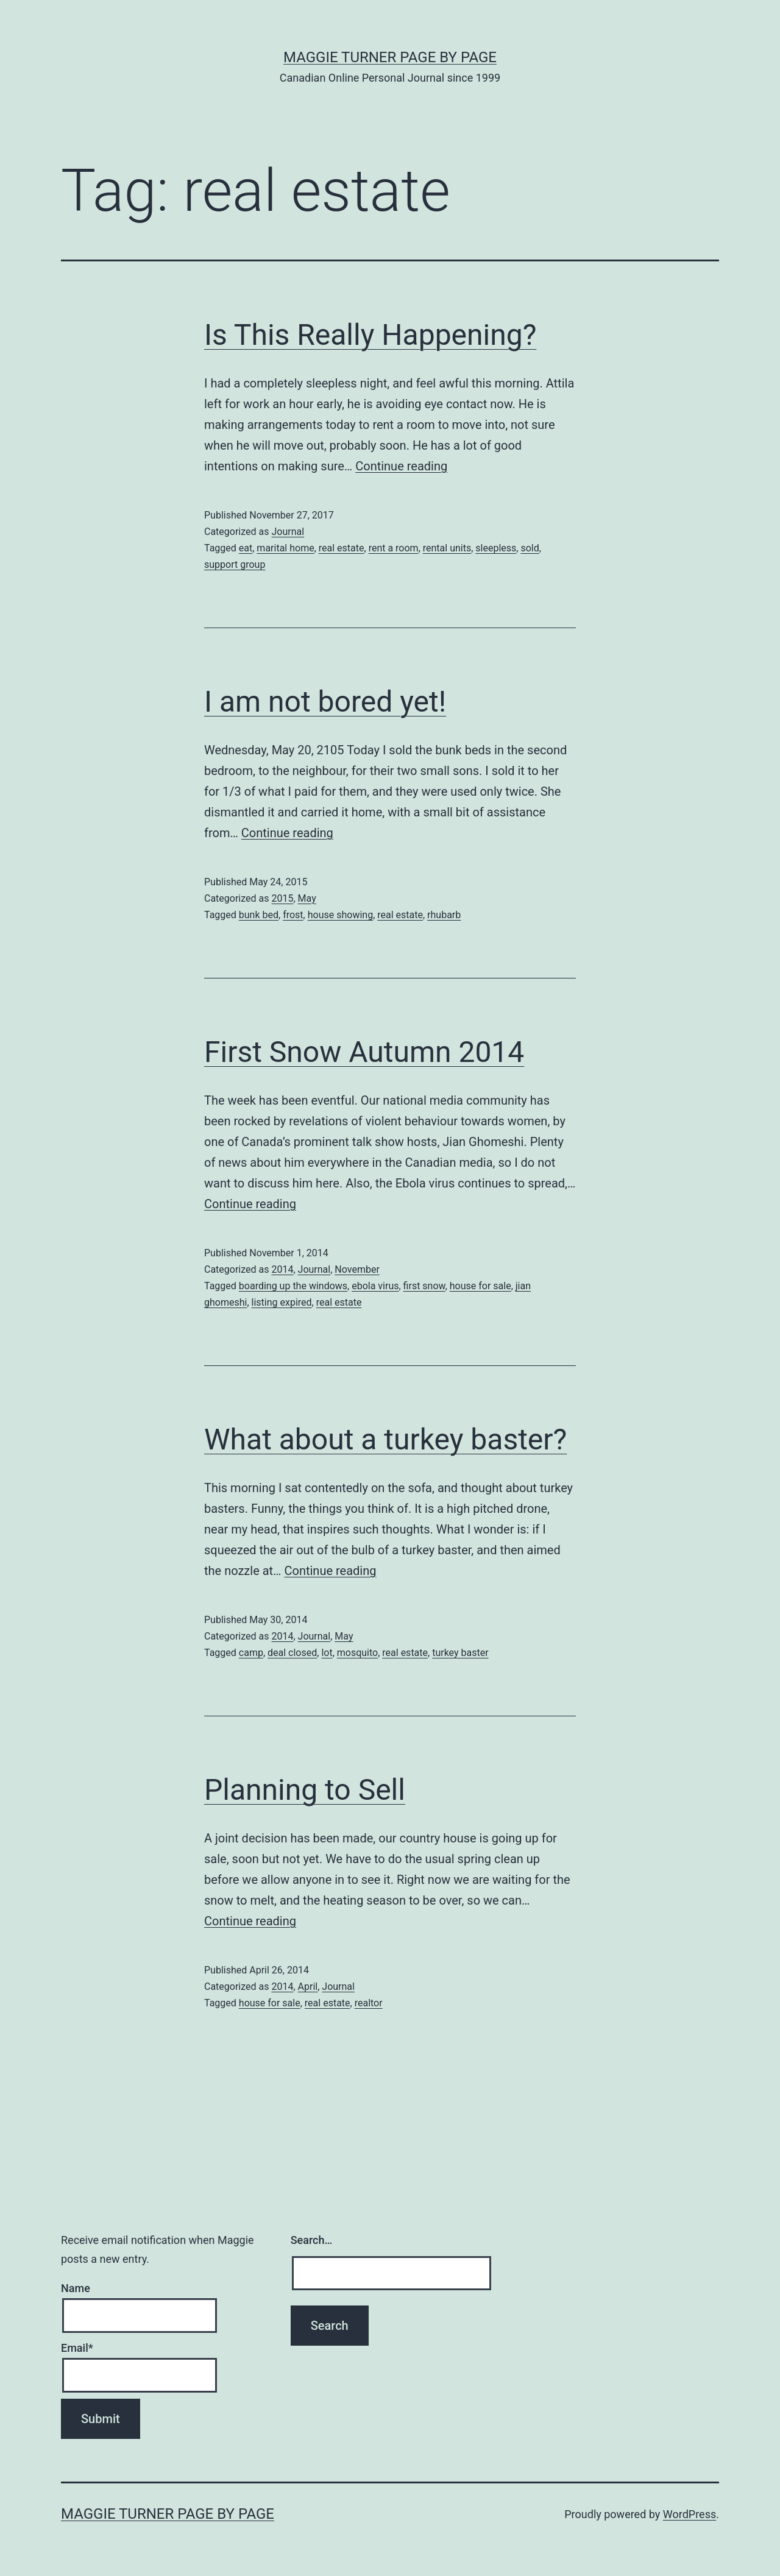 The image size is (780, 2576). I want to click on Is This Really Happening?, so click(370, 334).